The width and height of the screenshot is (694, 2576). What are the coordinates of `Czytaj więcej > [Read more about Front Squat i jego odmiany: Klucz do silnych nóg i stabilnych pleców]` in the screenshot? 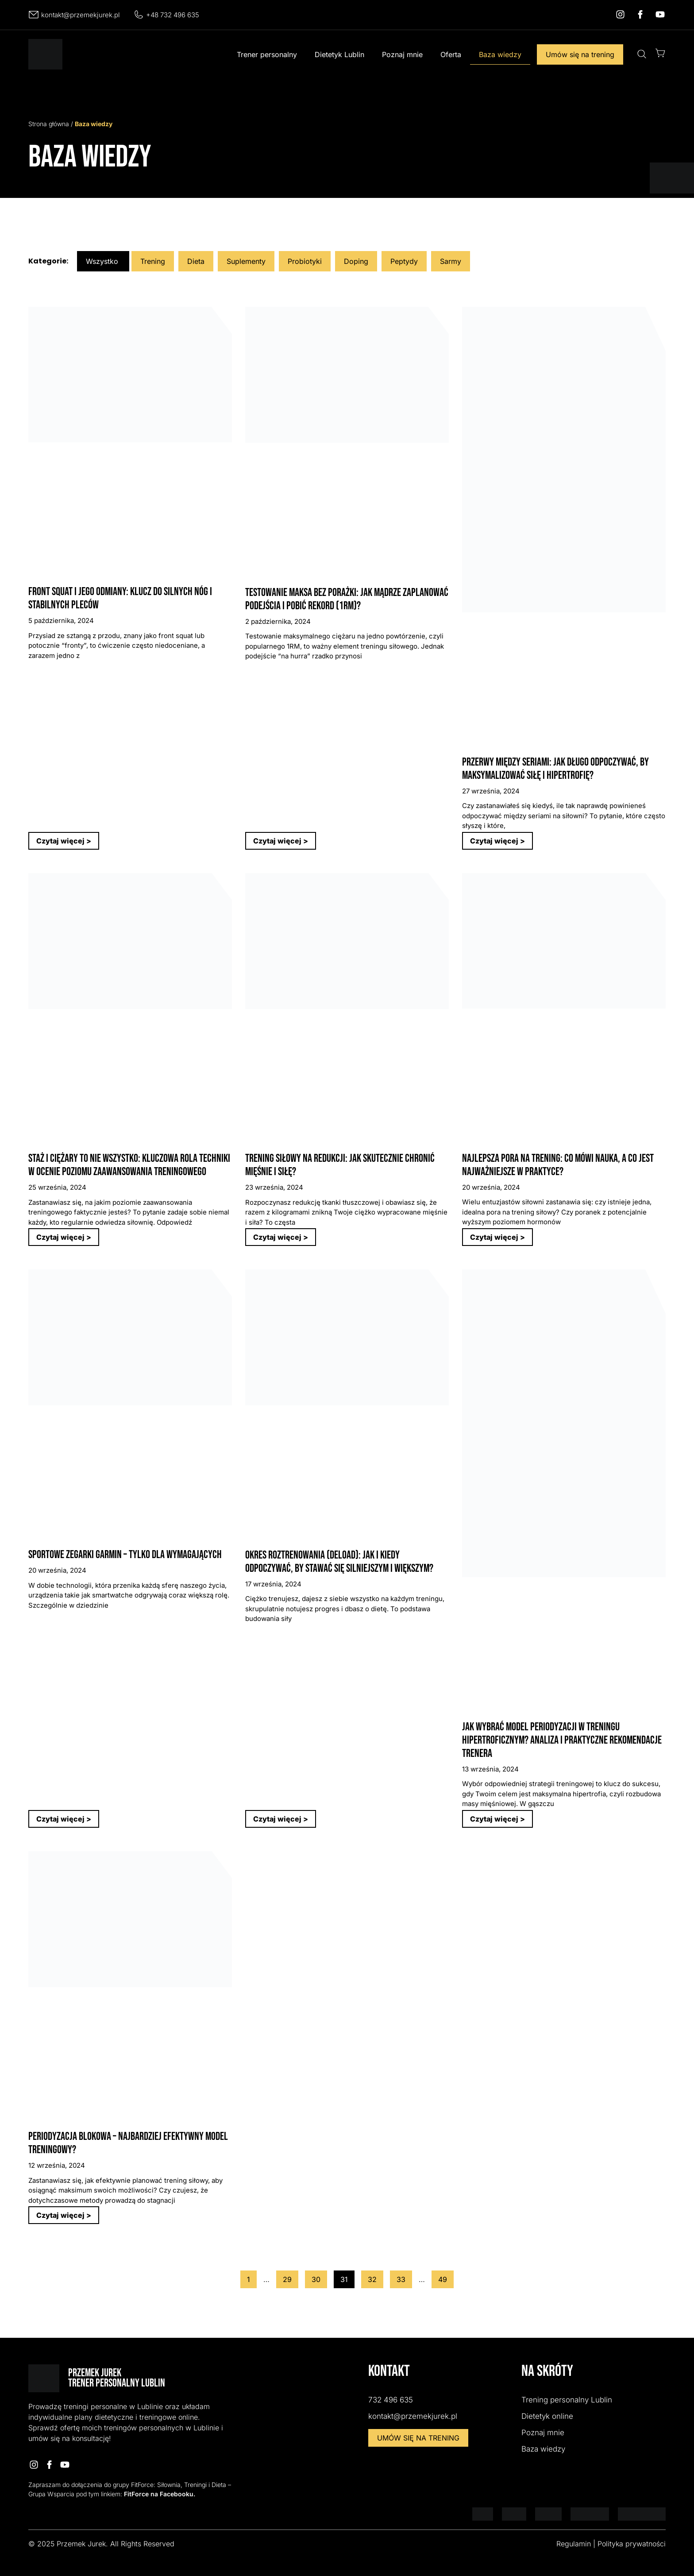 It's located at (63, 840).